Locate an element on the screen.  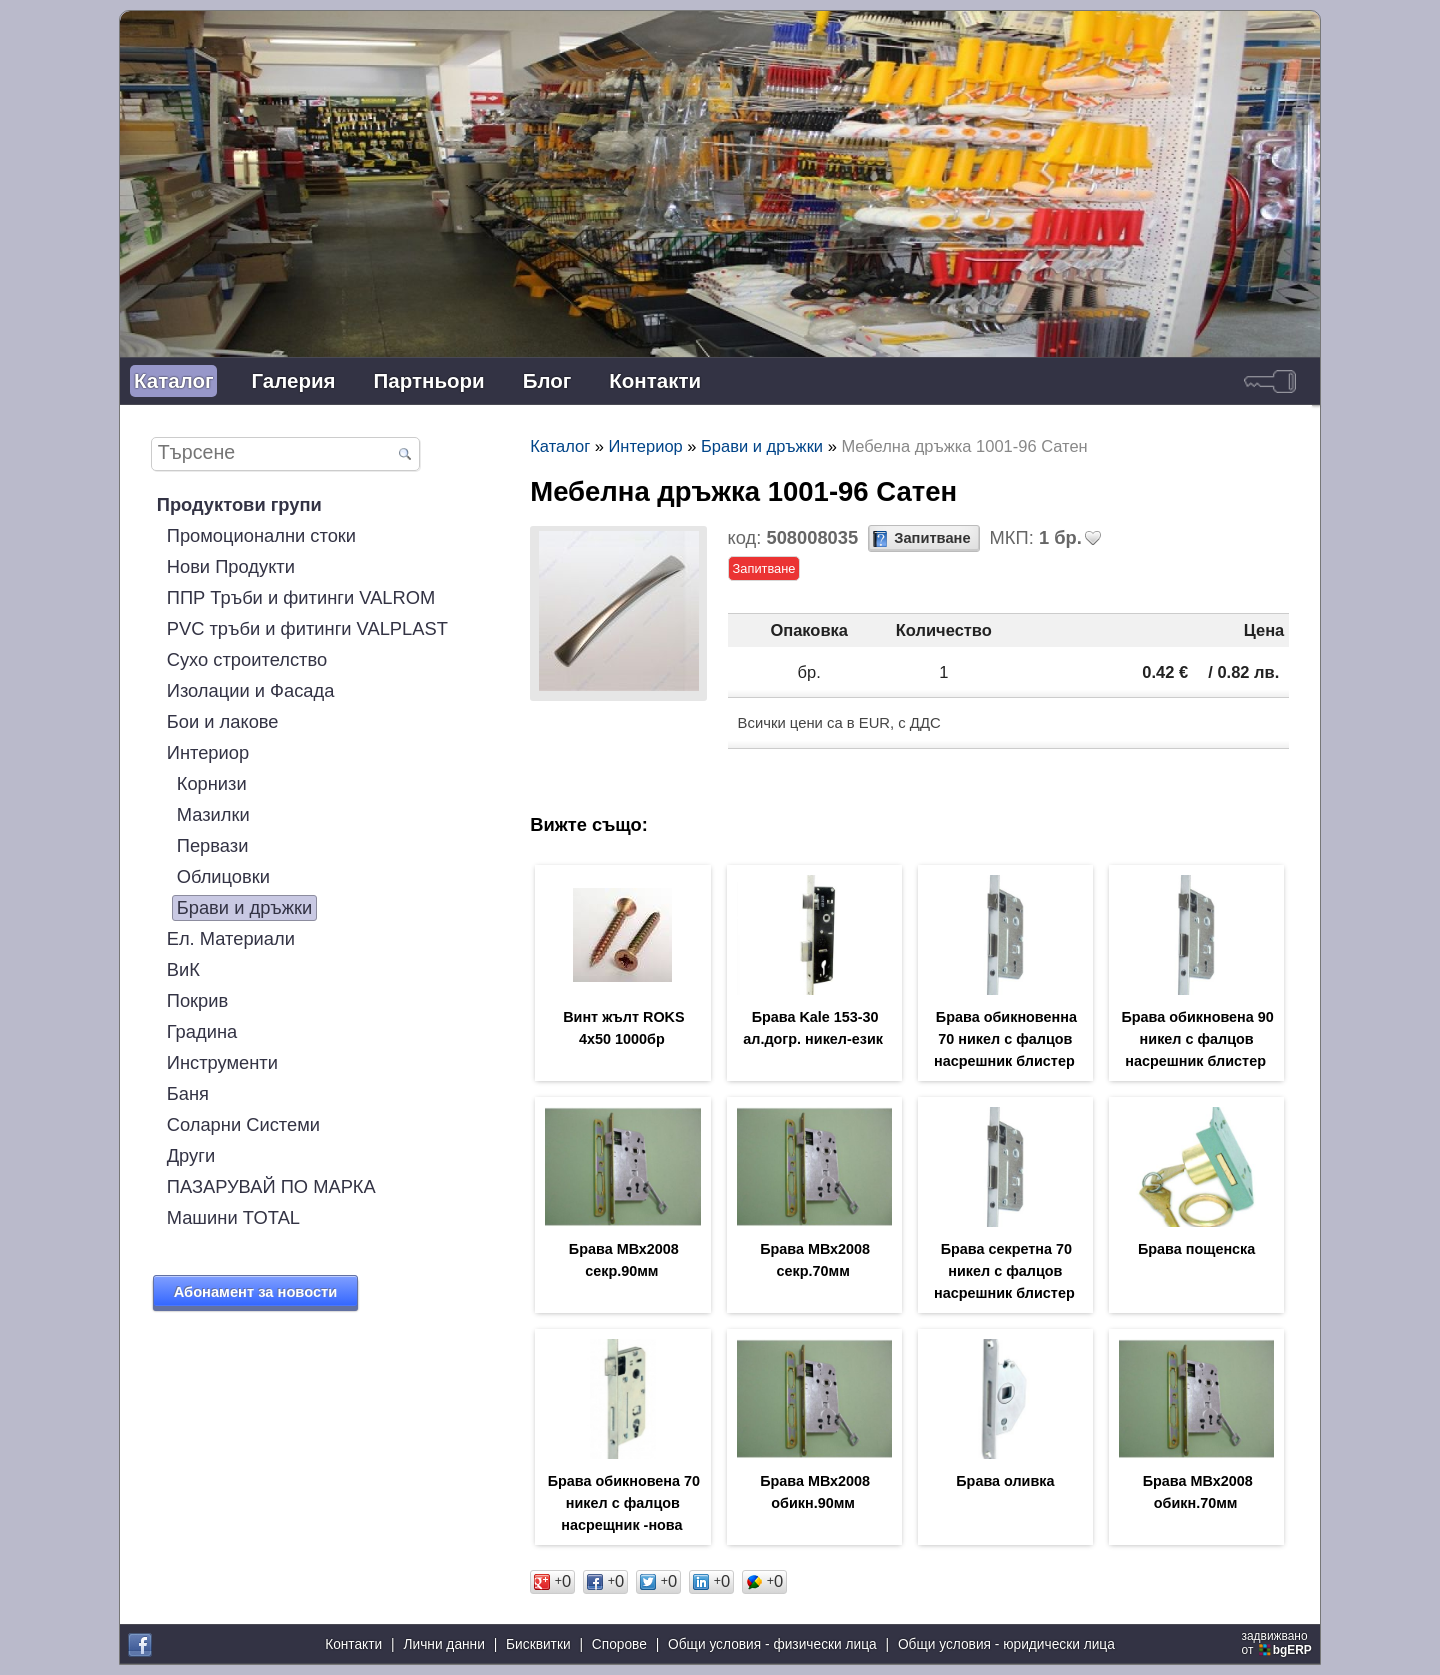
Общи условия - юридически лица is located at coordinates (1006, 1644).